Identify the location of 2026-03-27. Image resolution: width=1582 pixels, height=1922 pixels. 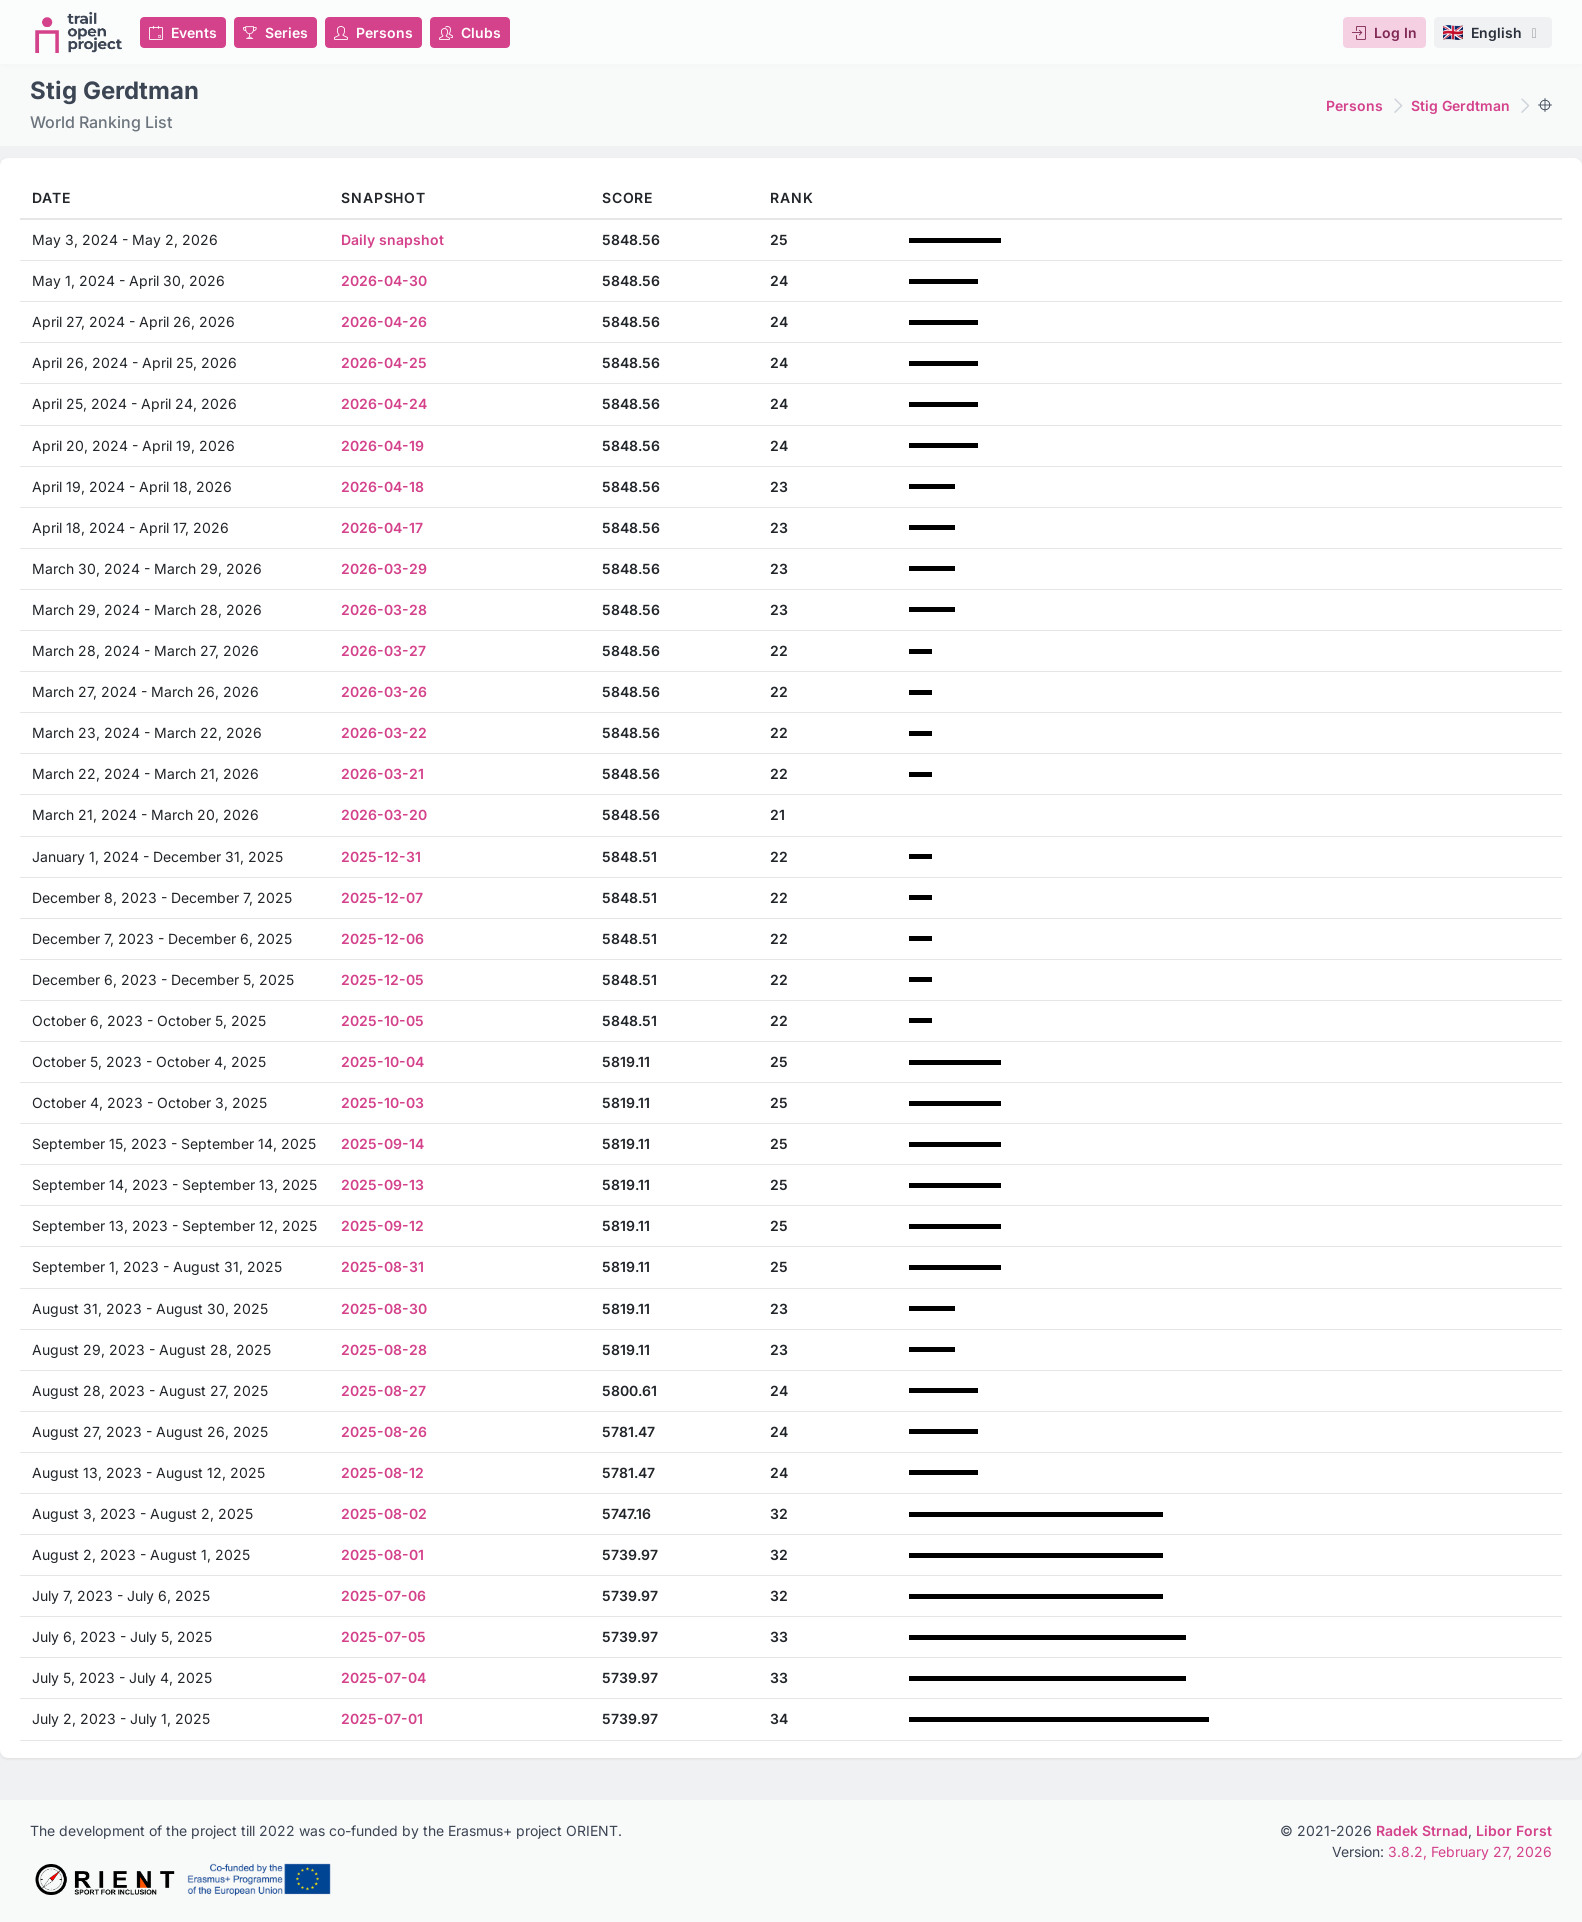
(383, 650).